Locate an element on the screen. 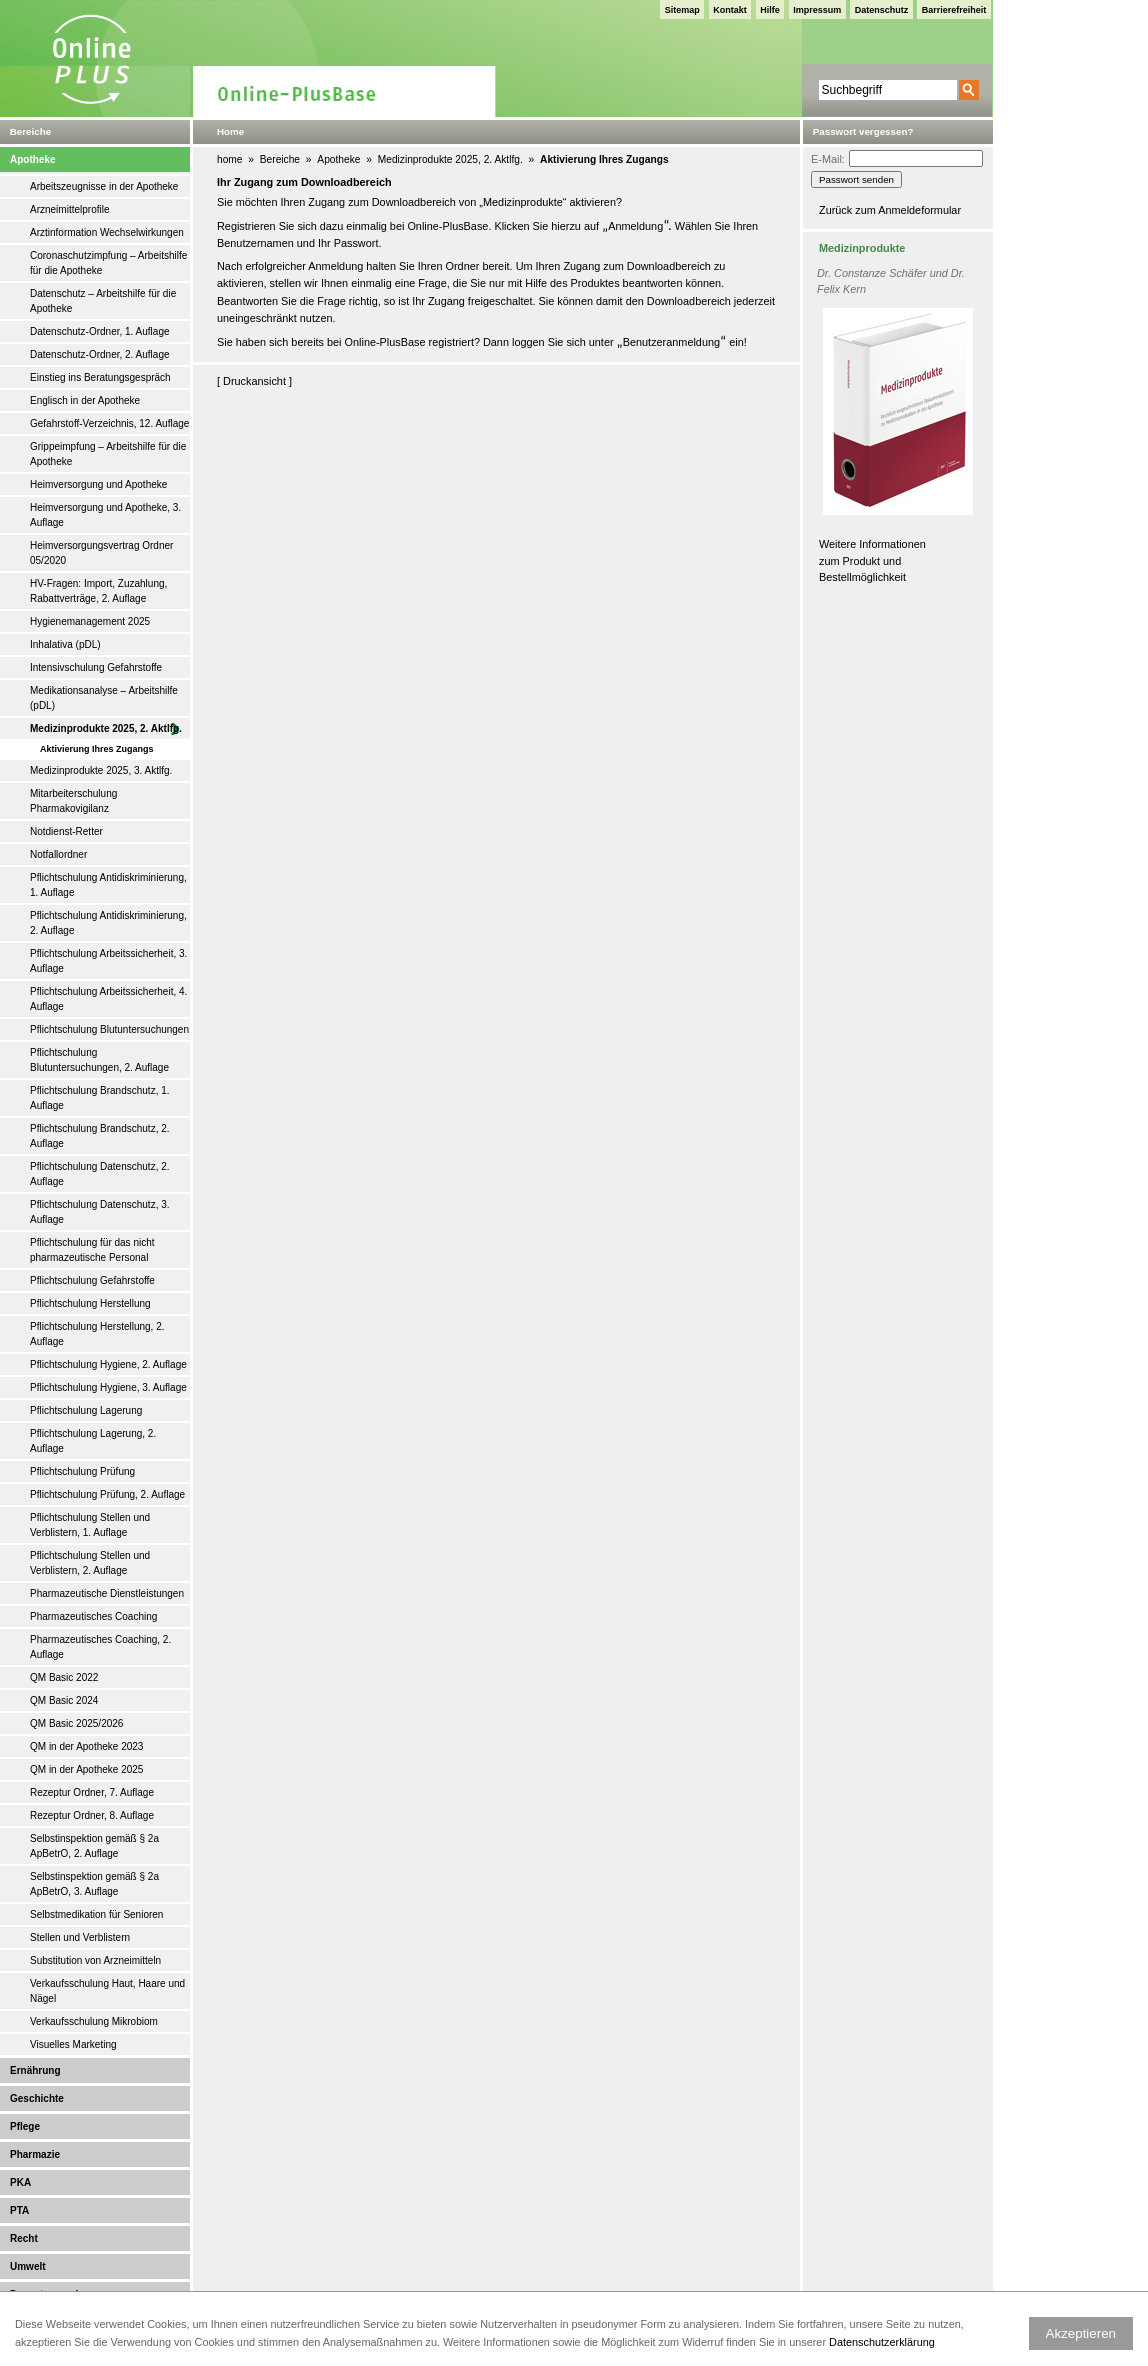 The image size is (1148, 2366). Pflichtschulung Gefahrstoffe is located at coordinates (92, 1280).